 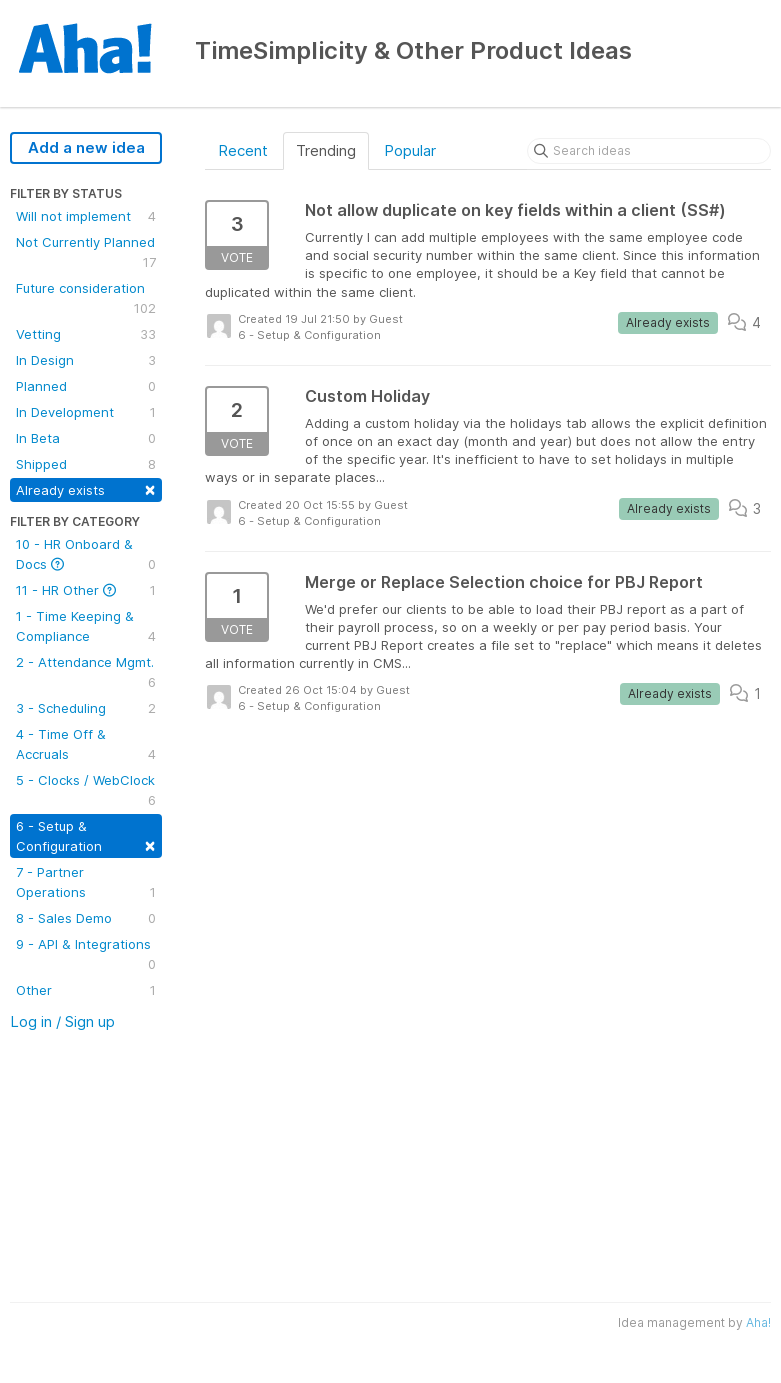 I want to click on 5 - Clocks / WebClock, so click(x=86, y=791).